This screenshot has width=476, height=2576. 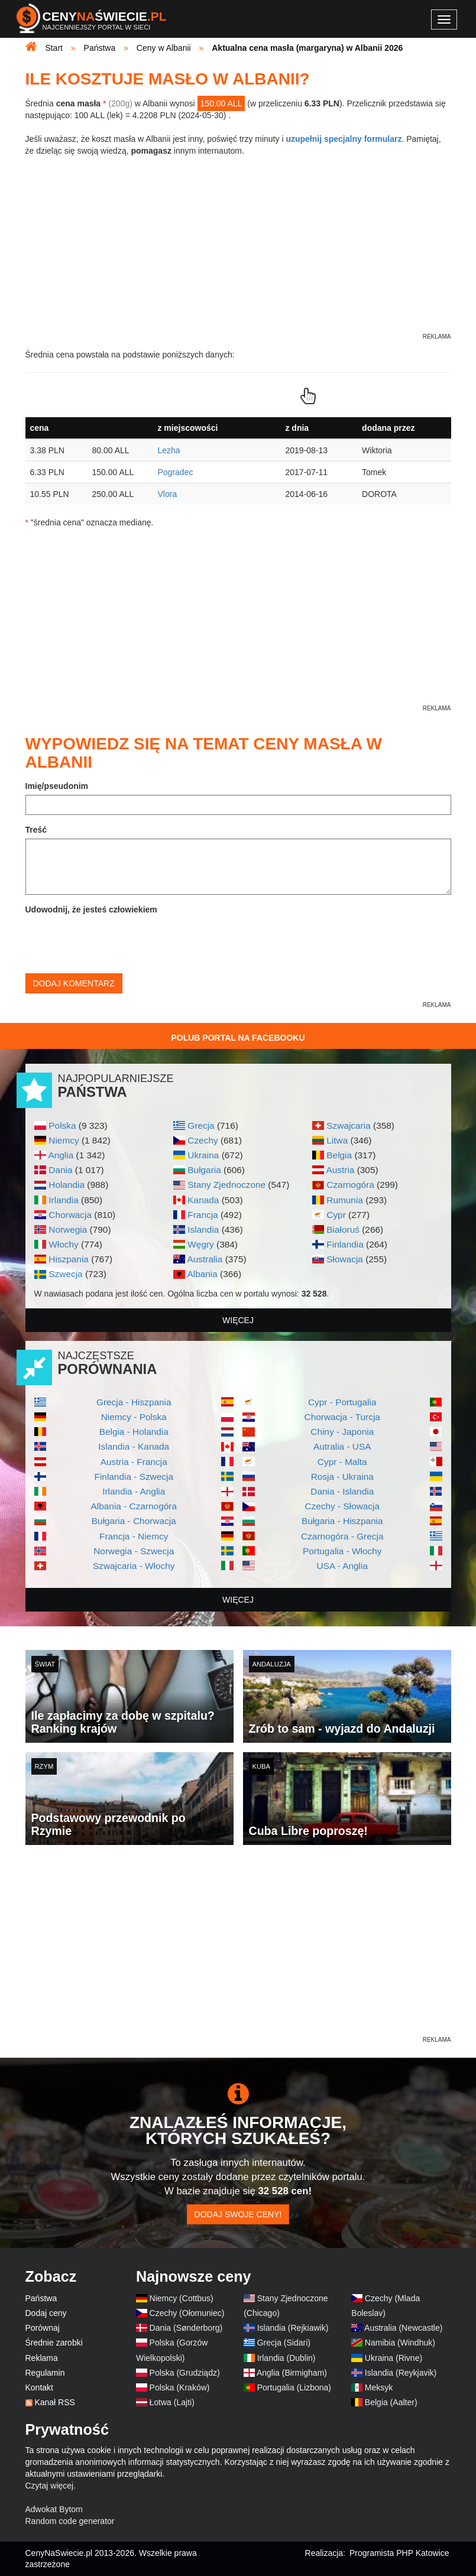 I want to click on Grecja, so click(x=200, y=1125).